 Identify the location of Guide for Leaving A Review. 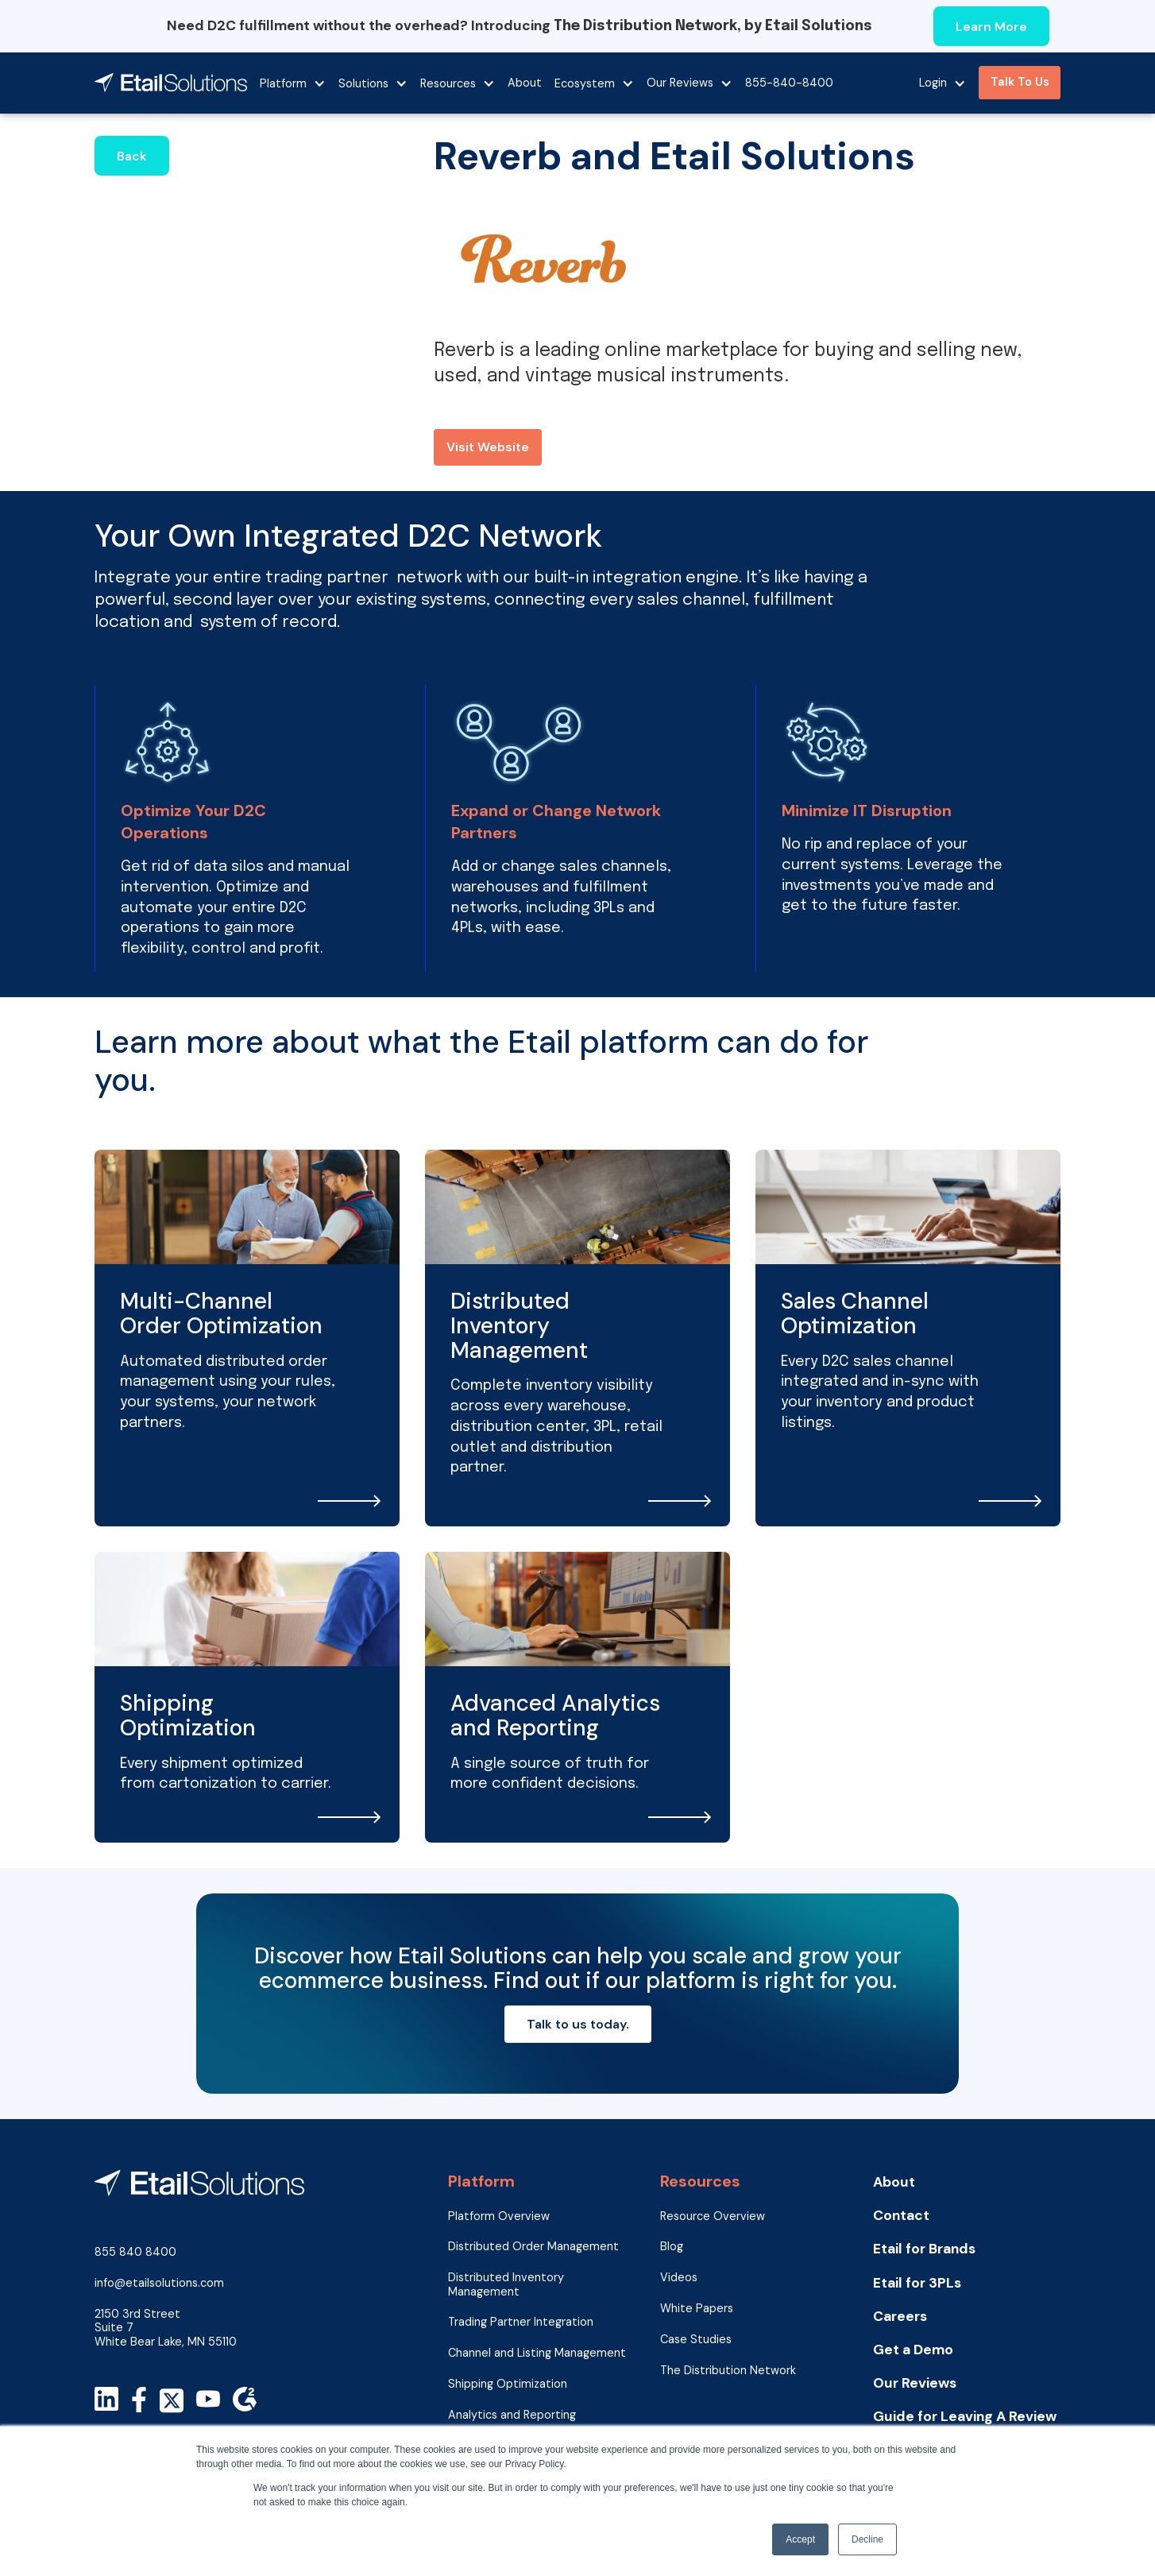
(964, 2416).